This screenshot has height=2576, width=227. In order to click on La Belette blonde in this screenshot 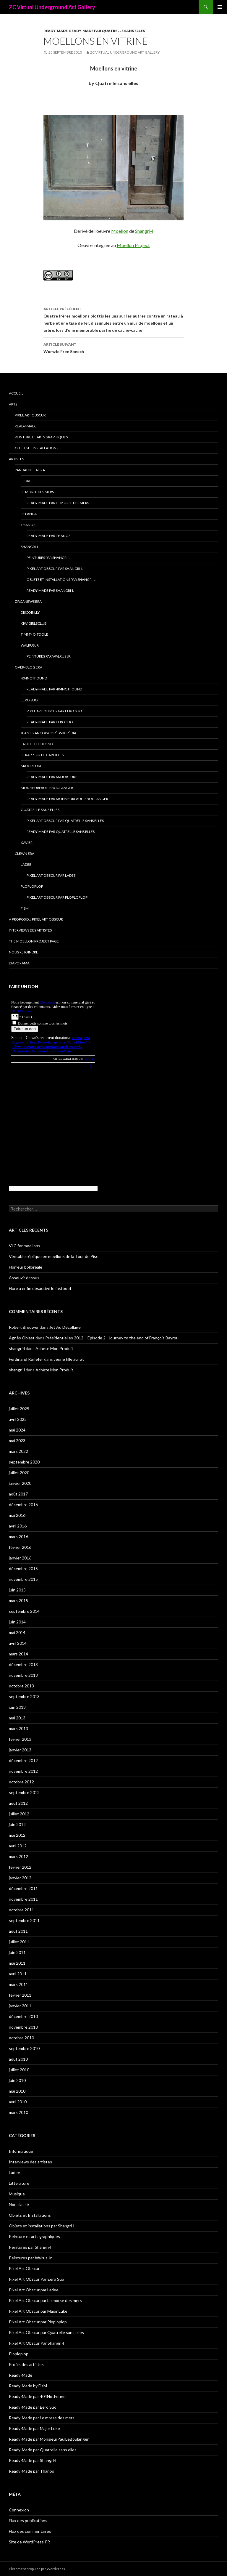, I will do `click(38, 744)`.